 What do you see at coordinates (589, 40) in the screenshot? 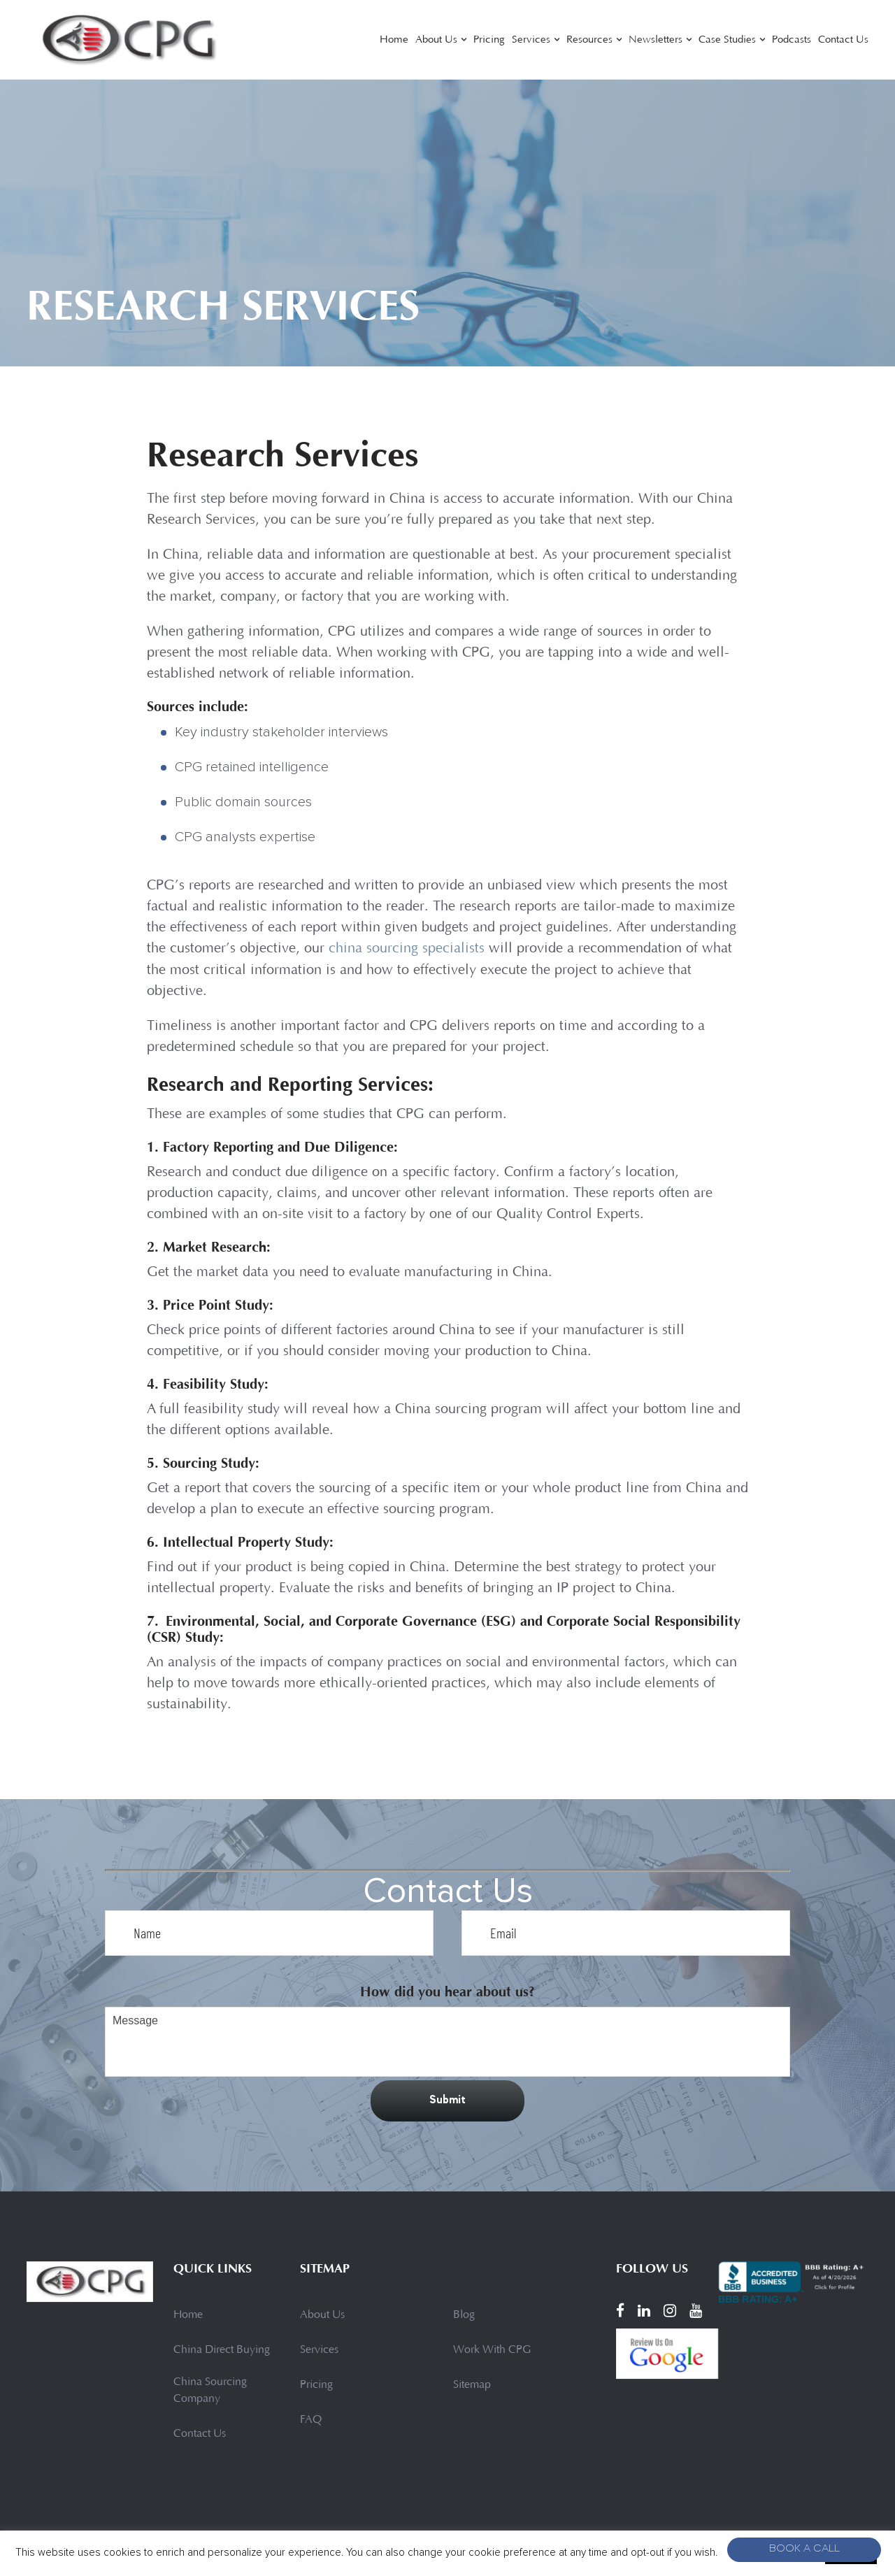
I see `Resources` at bounding box center [589, 40].